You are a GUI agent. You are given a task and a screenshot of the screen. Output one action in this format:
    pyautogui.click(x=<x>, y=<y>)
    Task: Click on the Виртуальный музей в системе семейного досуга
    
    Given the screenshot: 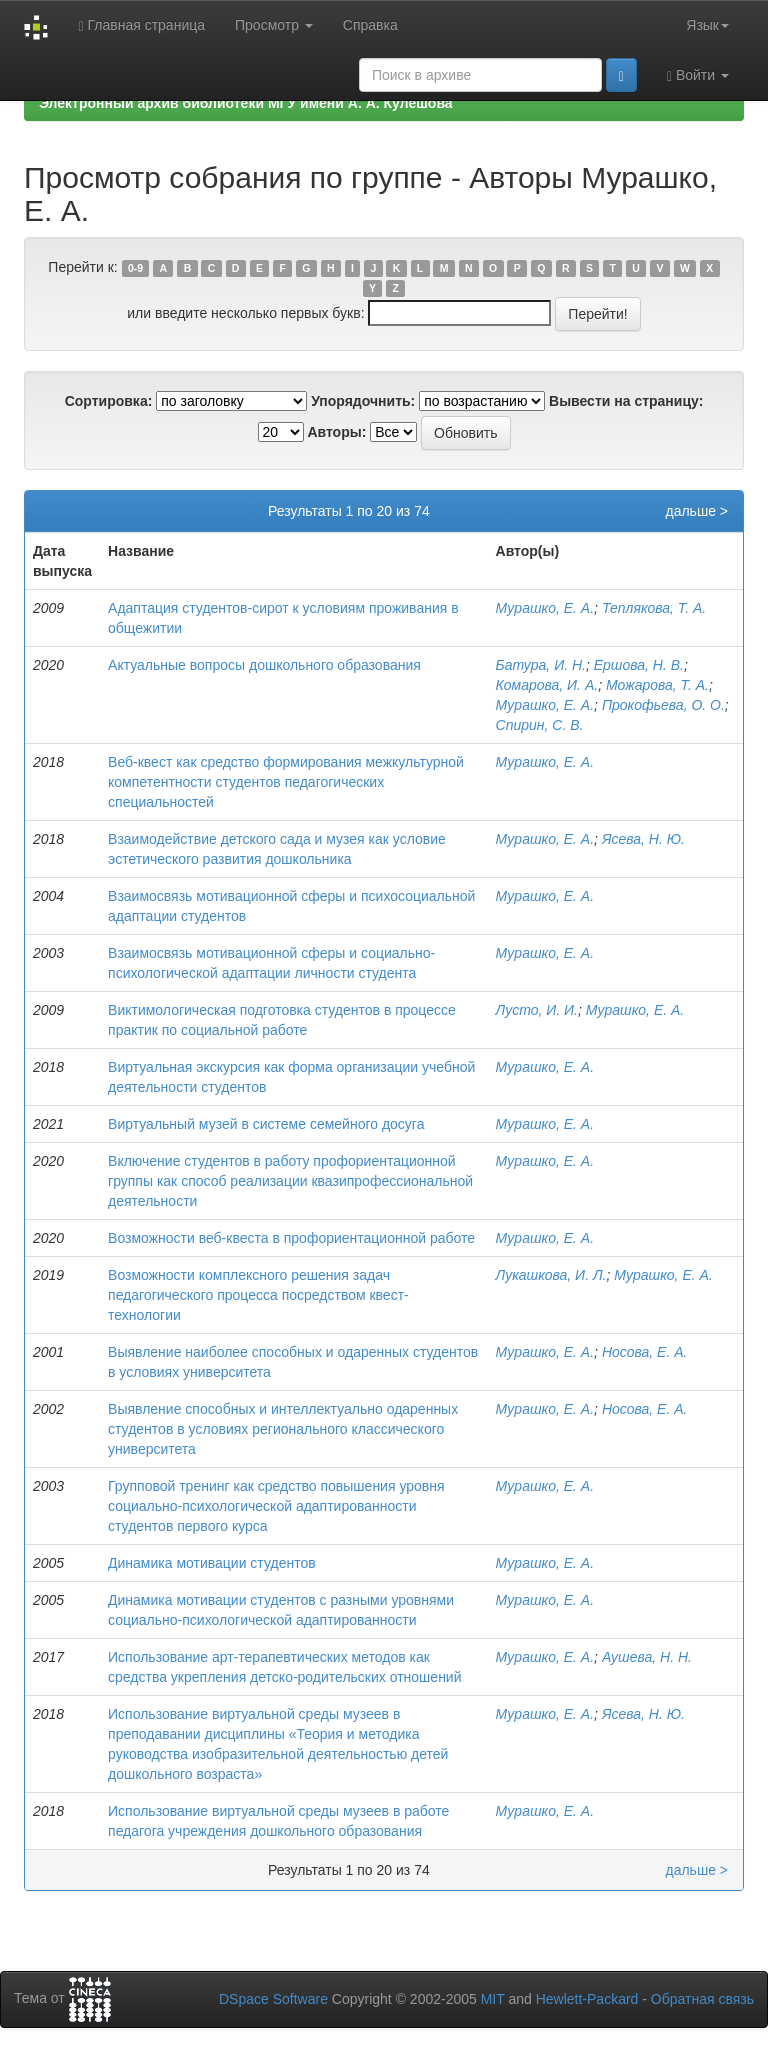 What is the action you would take?
    pyautogui.click(x=266, y=1124)
    